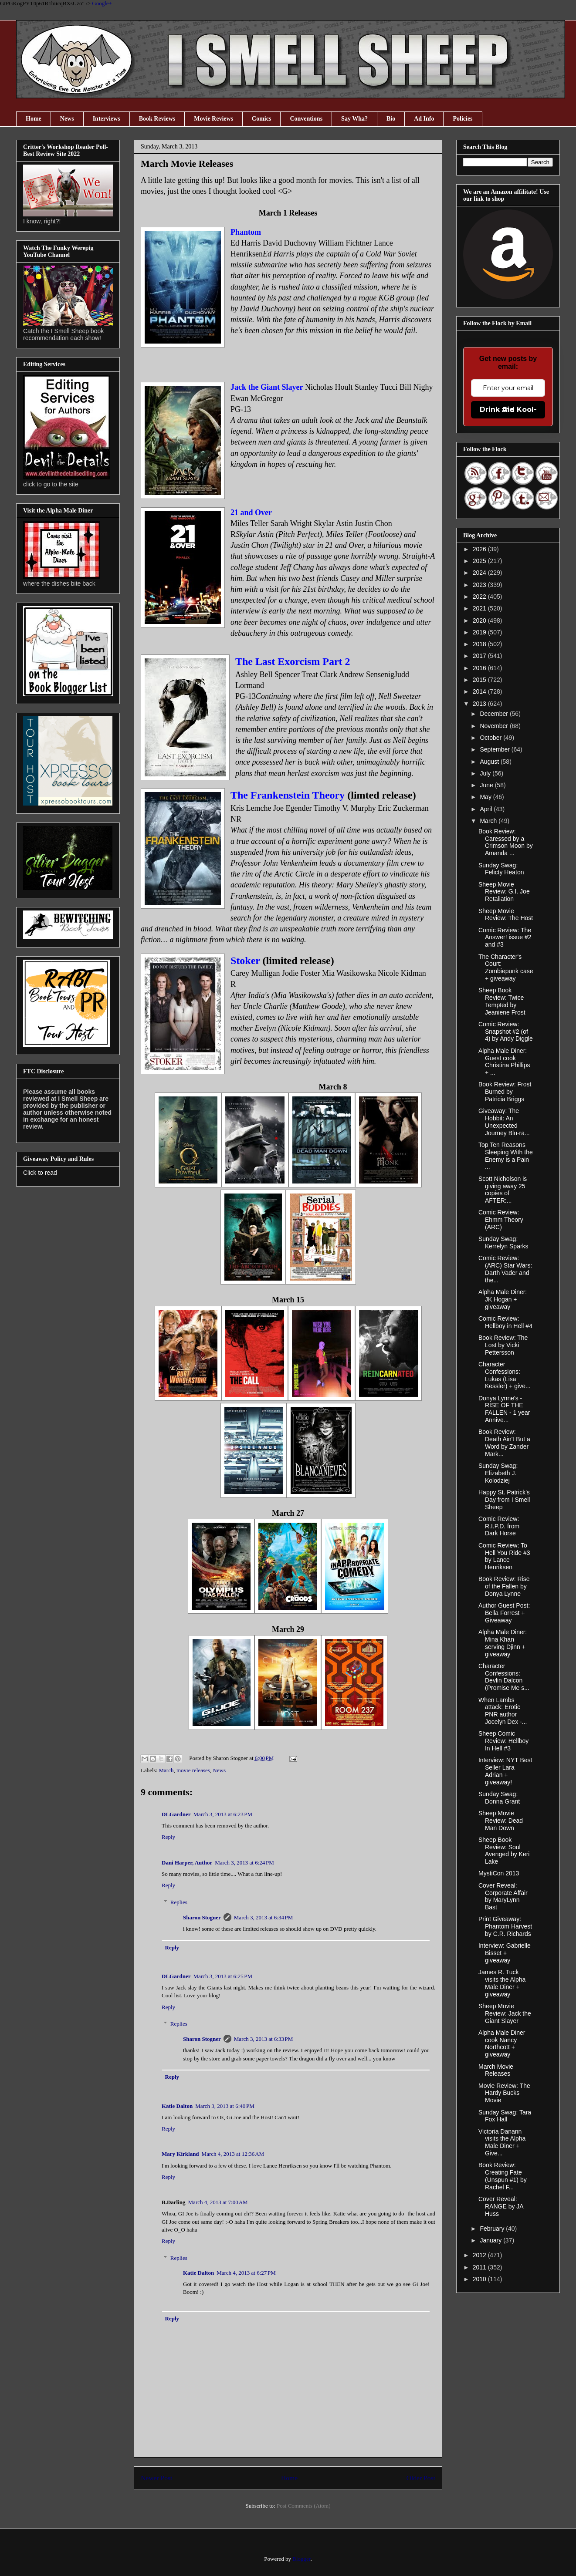 This screenshot has height=2576, width=576. I want to click on Sunday Swag: Felicty Heaton, so click(501, 869).